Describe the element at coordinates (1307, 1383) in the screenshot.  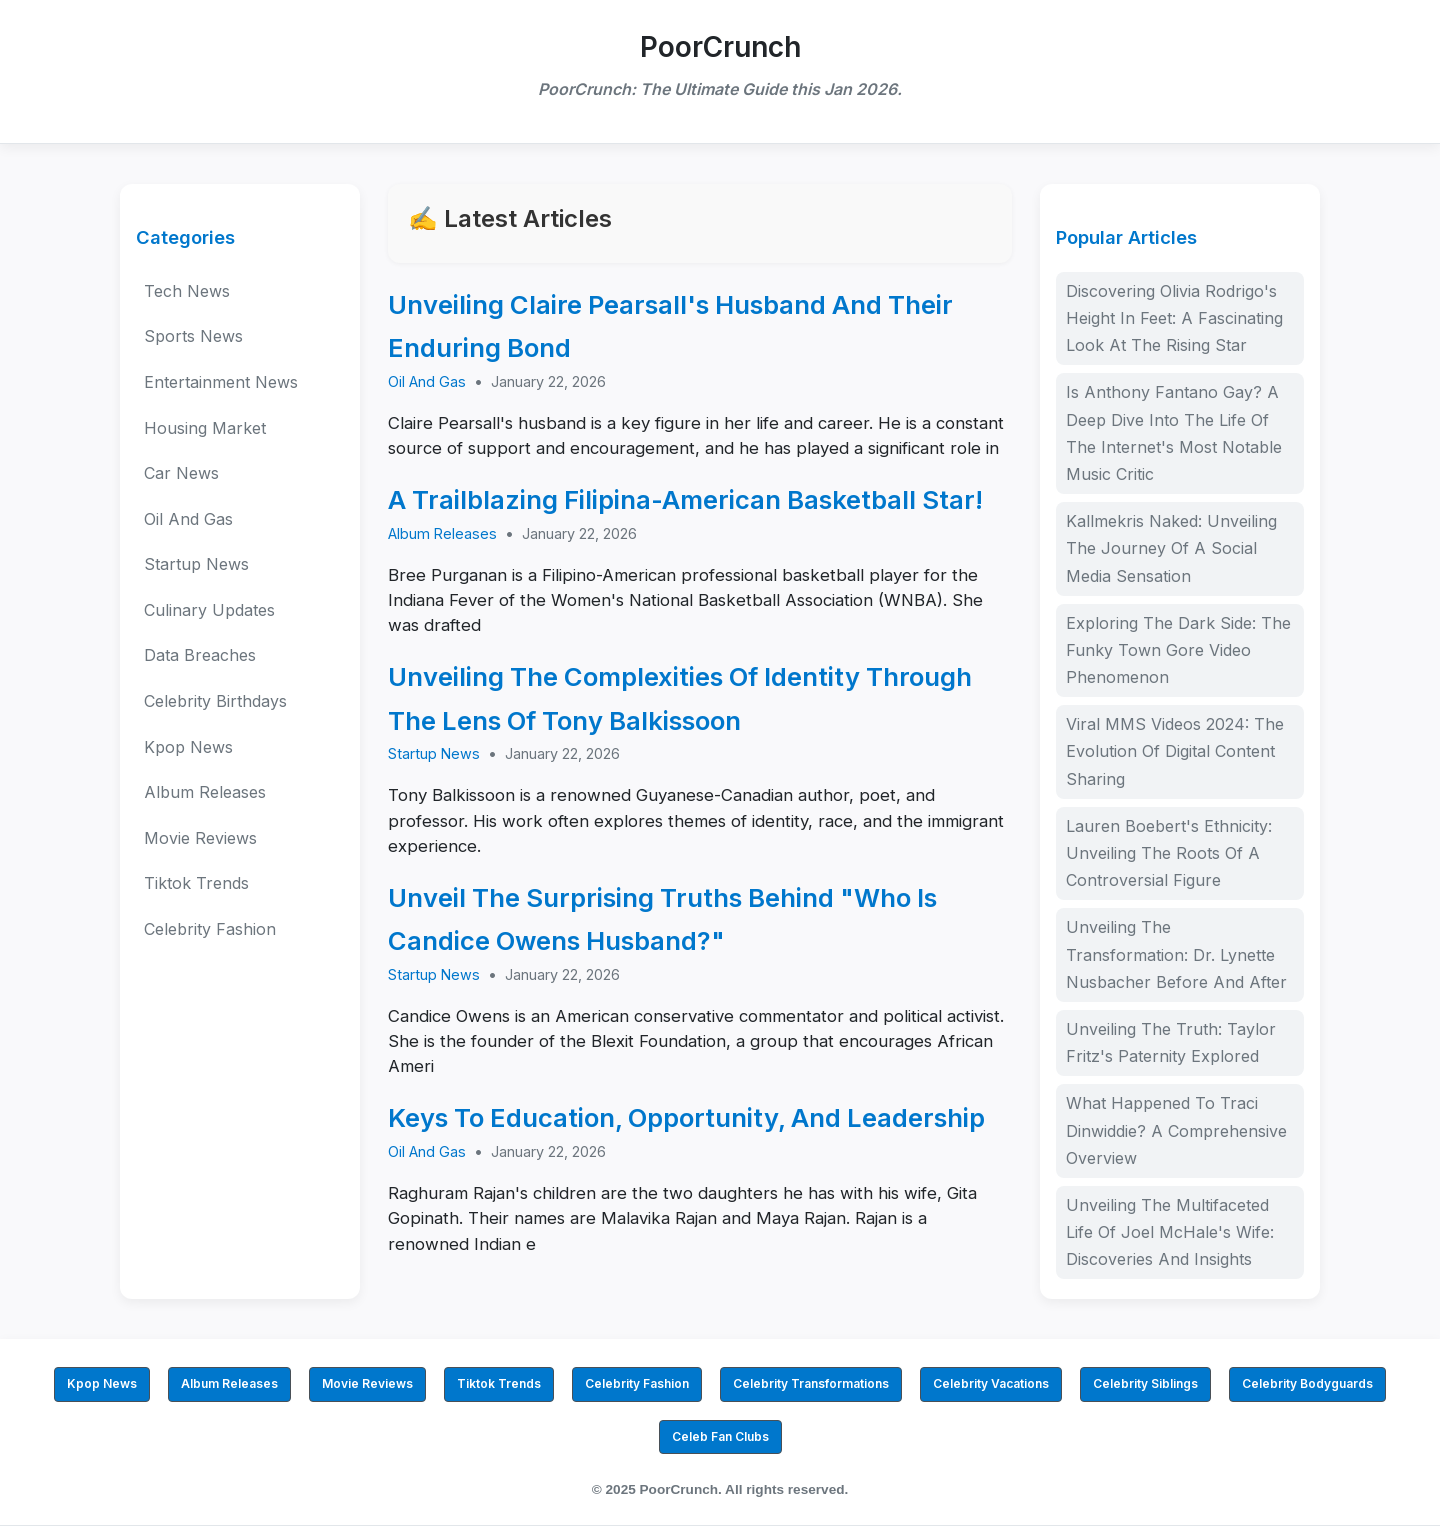
I see `Celebrity Bodyguards` at that location.